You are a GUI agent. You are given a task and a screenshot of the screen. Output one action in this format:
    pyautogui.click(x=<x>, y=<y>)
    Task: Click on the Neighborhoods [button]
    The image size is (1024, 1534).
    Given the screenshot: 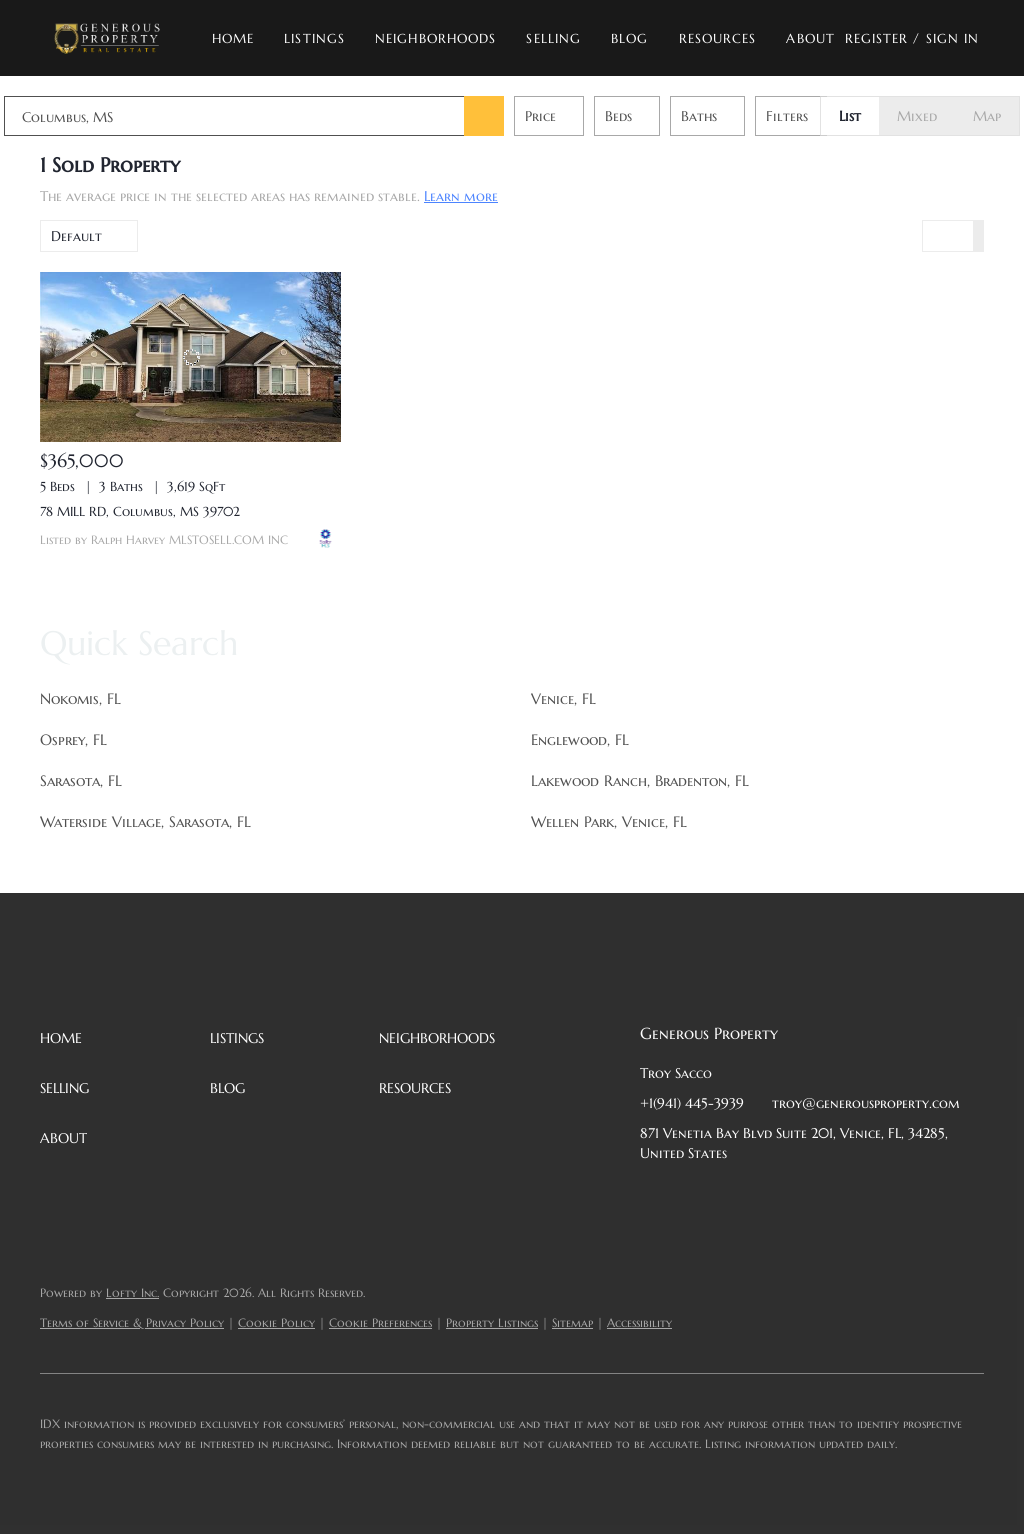 What is the action you would take?
    pyautogui.click(x=435, y=38)
    